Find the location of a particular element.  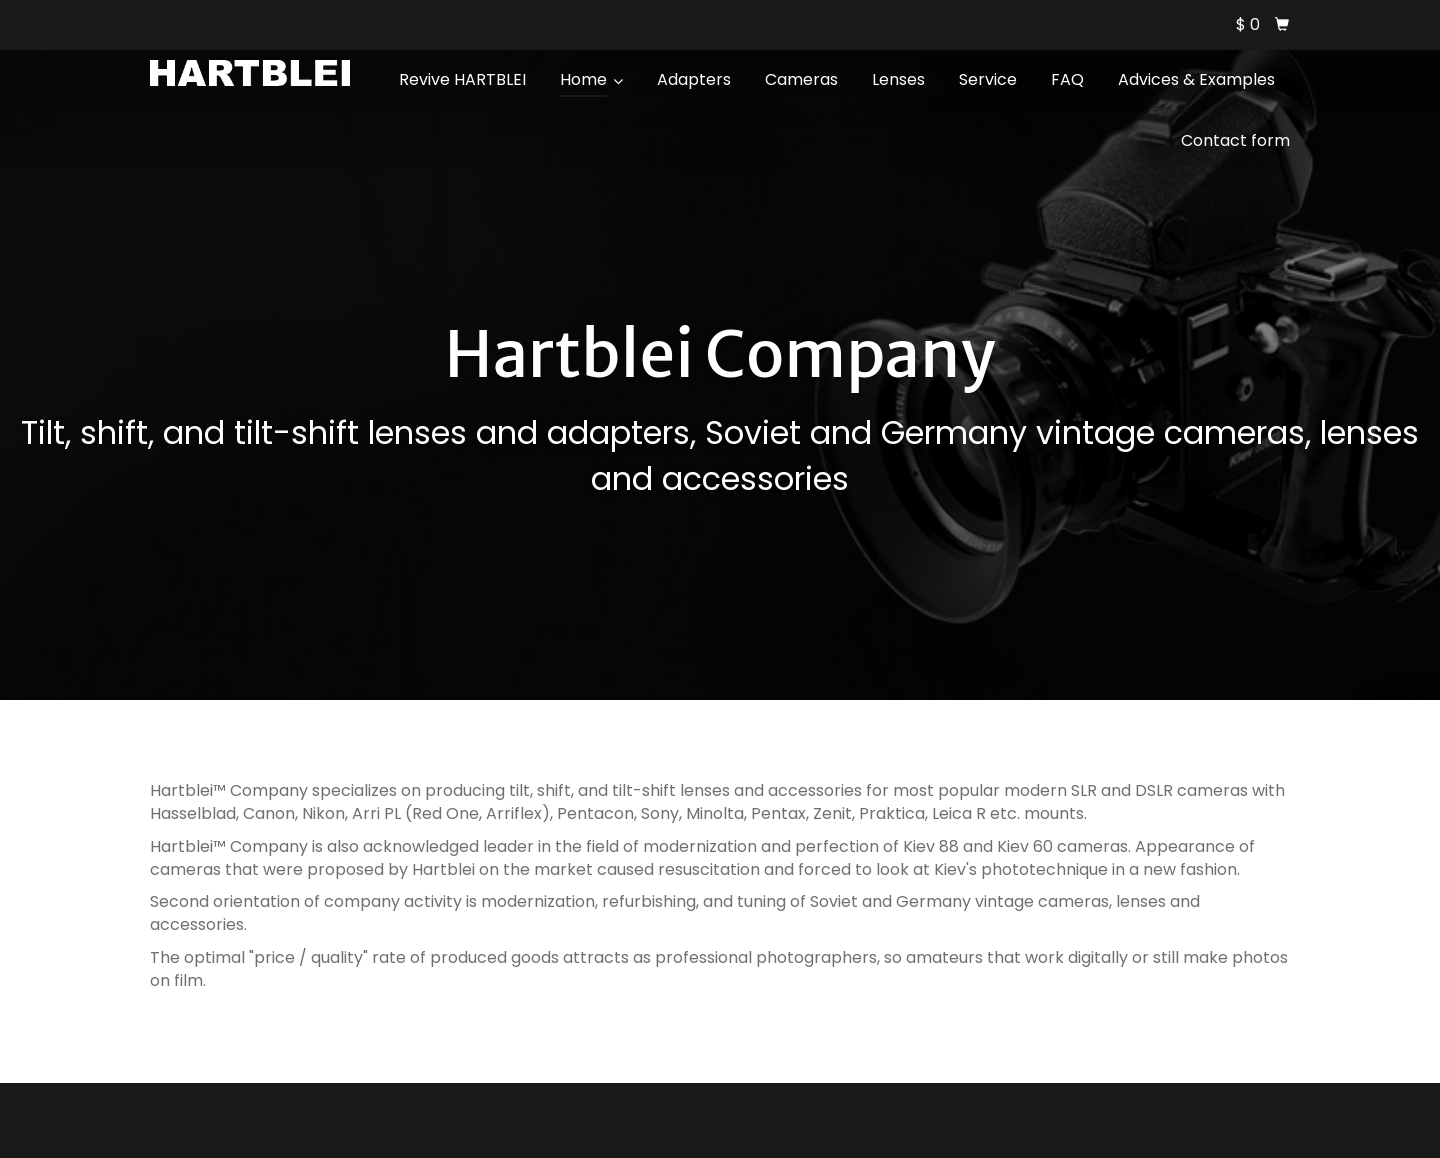

Lenses is located at coordinates (898, 79).